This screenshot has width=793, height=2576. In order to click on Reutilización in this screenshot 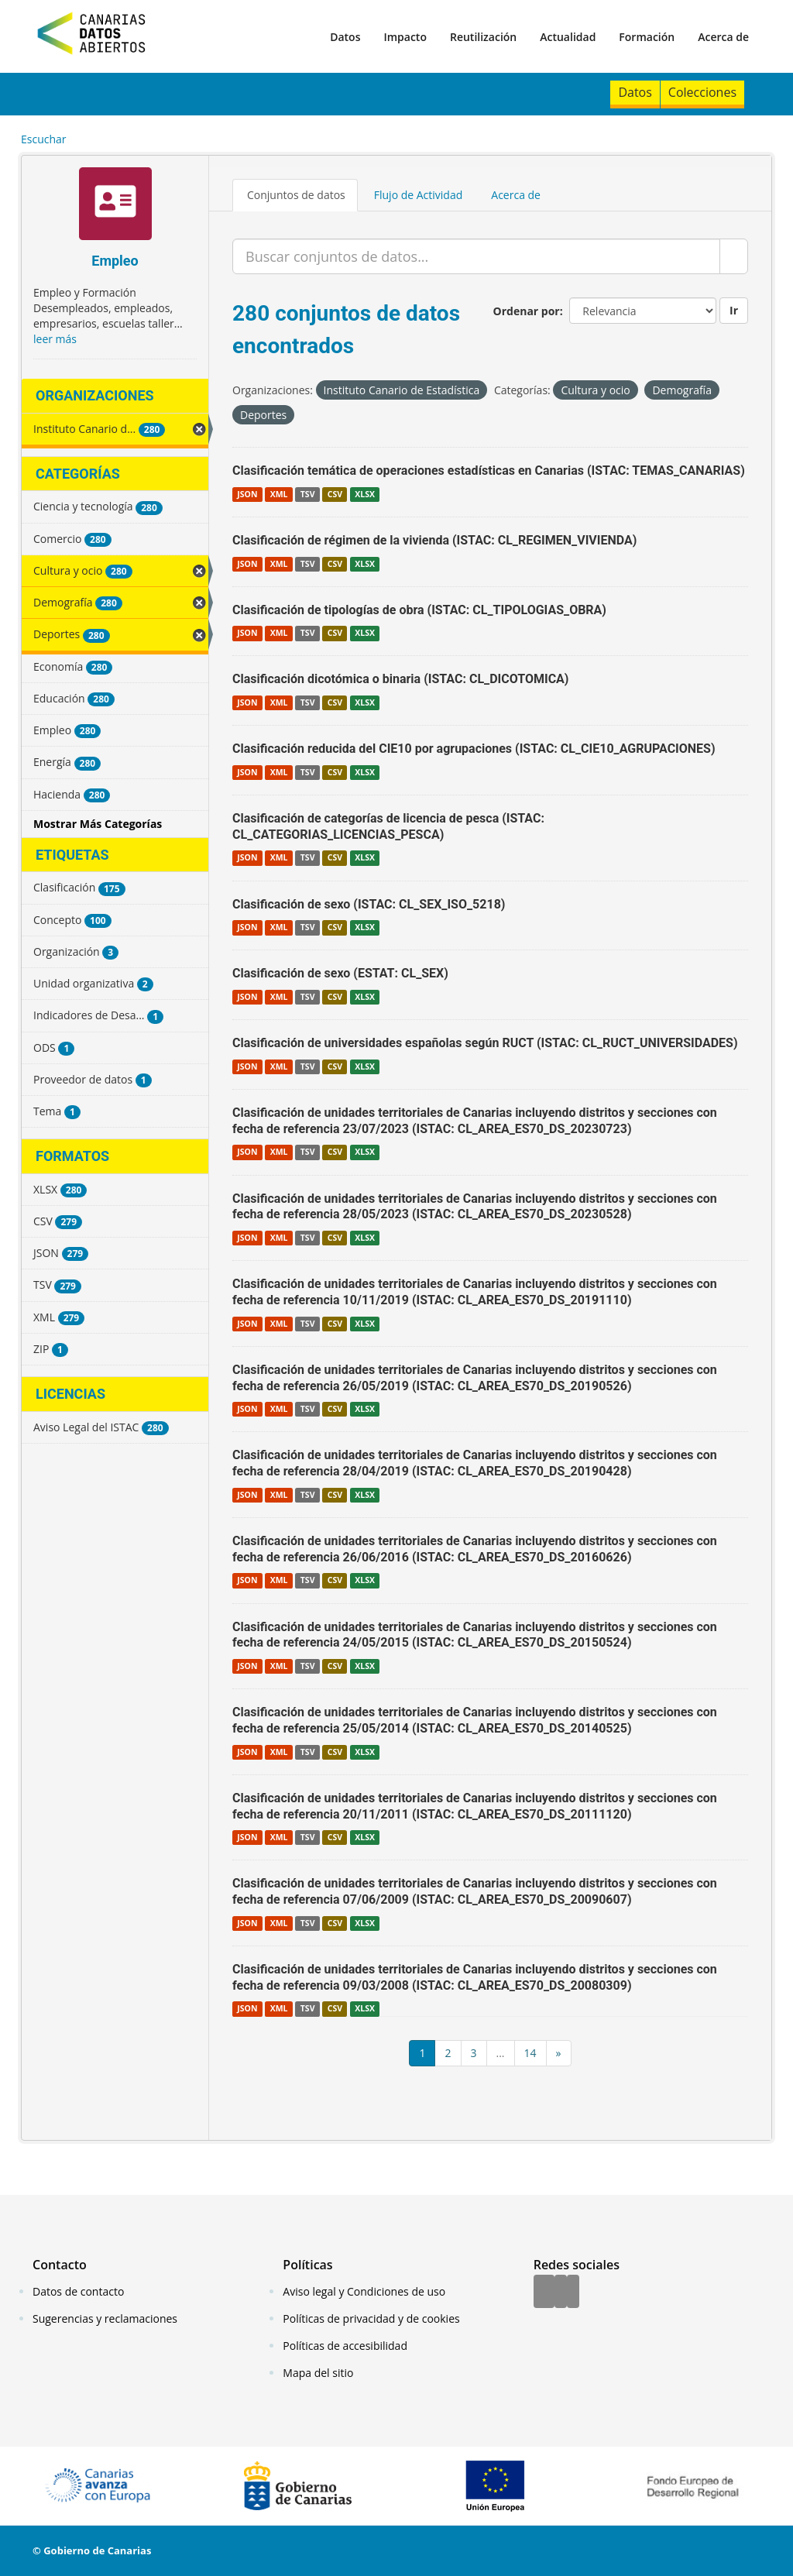, I will do `click(483, 36)`.